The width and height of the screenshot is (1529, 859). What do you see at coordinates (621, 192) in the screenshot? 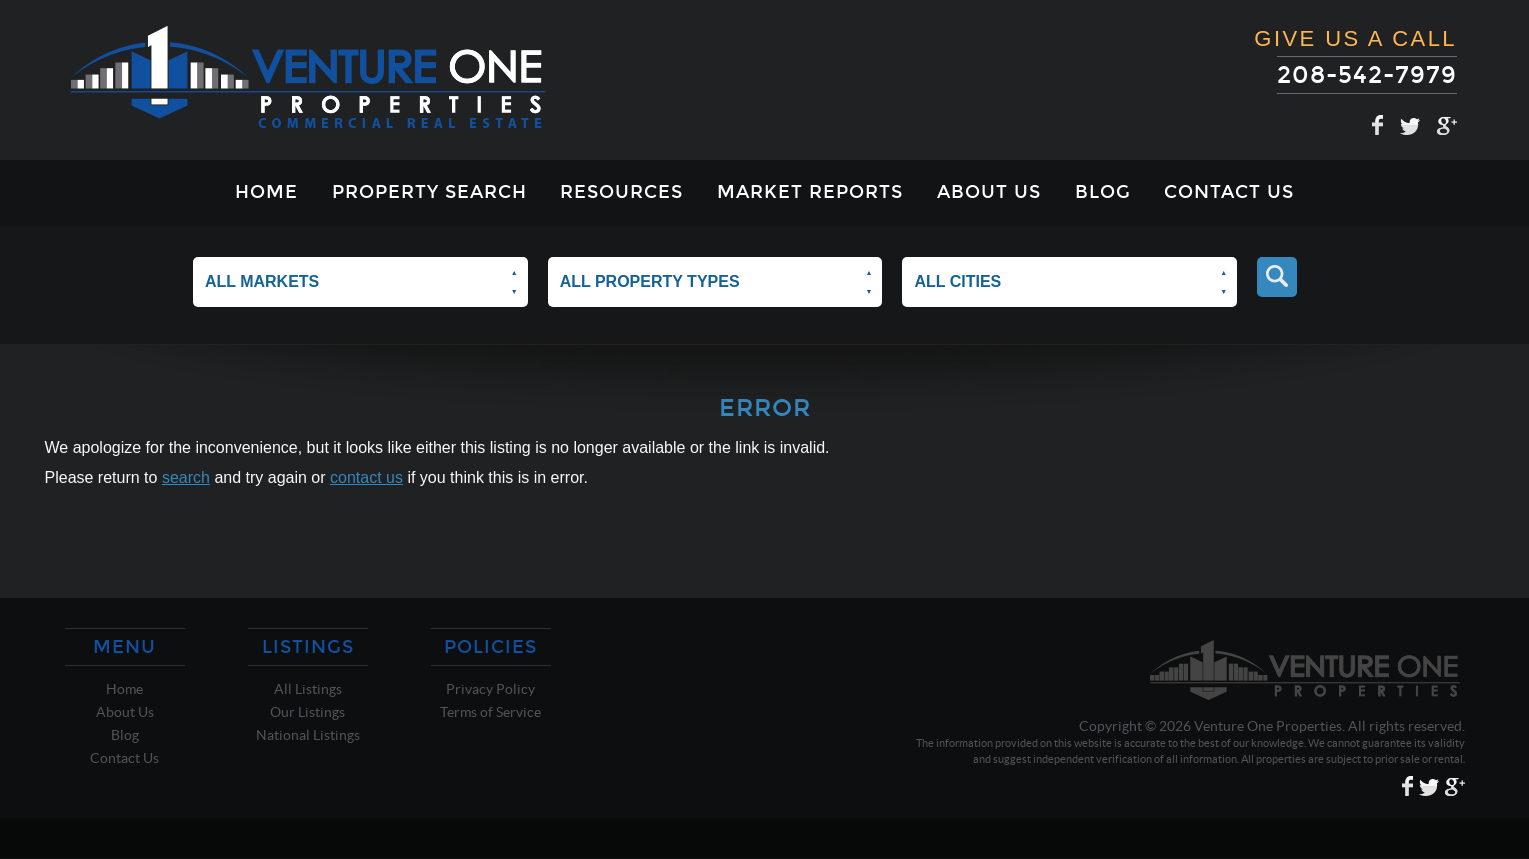
I see `Resources` at bounding box center [621, 192].